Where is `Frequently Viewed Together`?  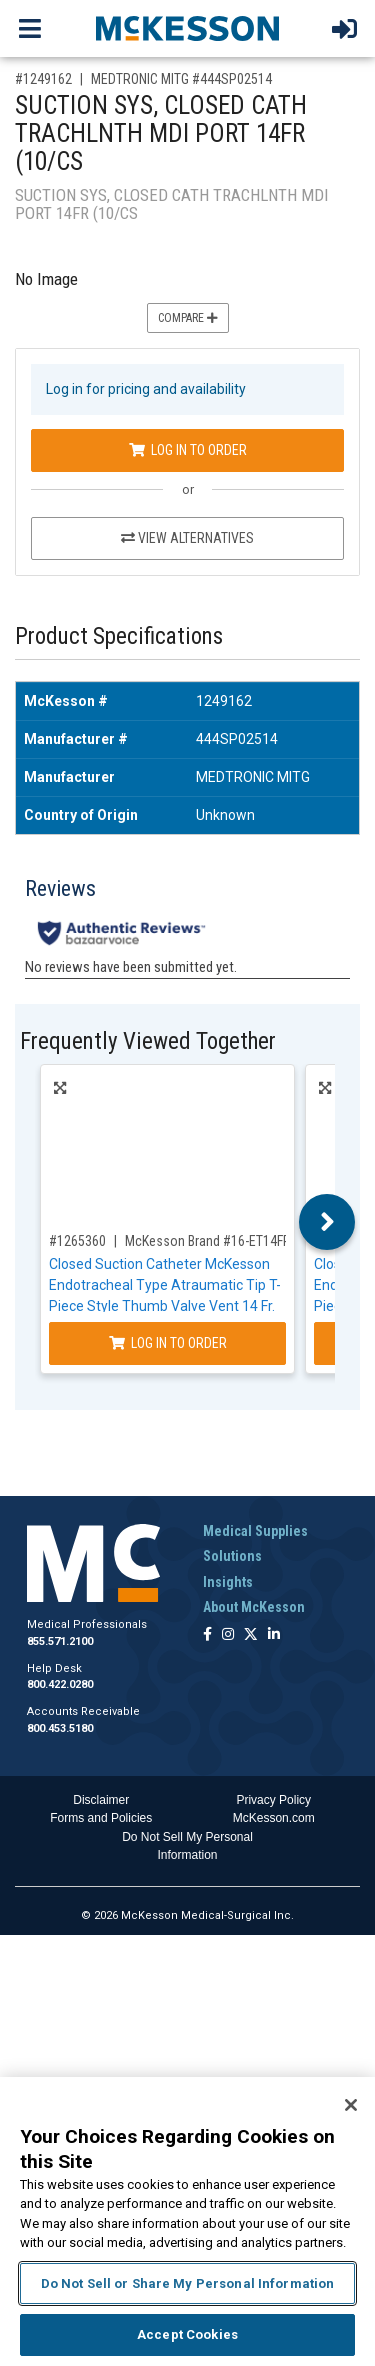 Frequently Viewed Together is located at coordinates (148, 1041).